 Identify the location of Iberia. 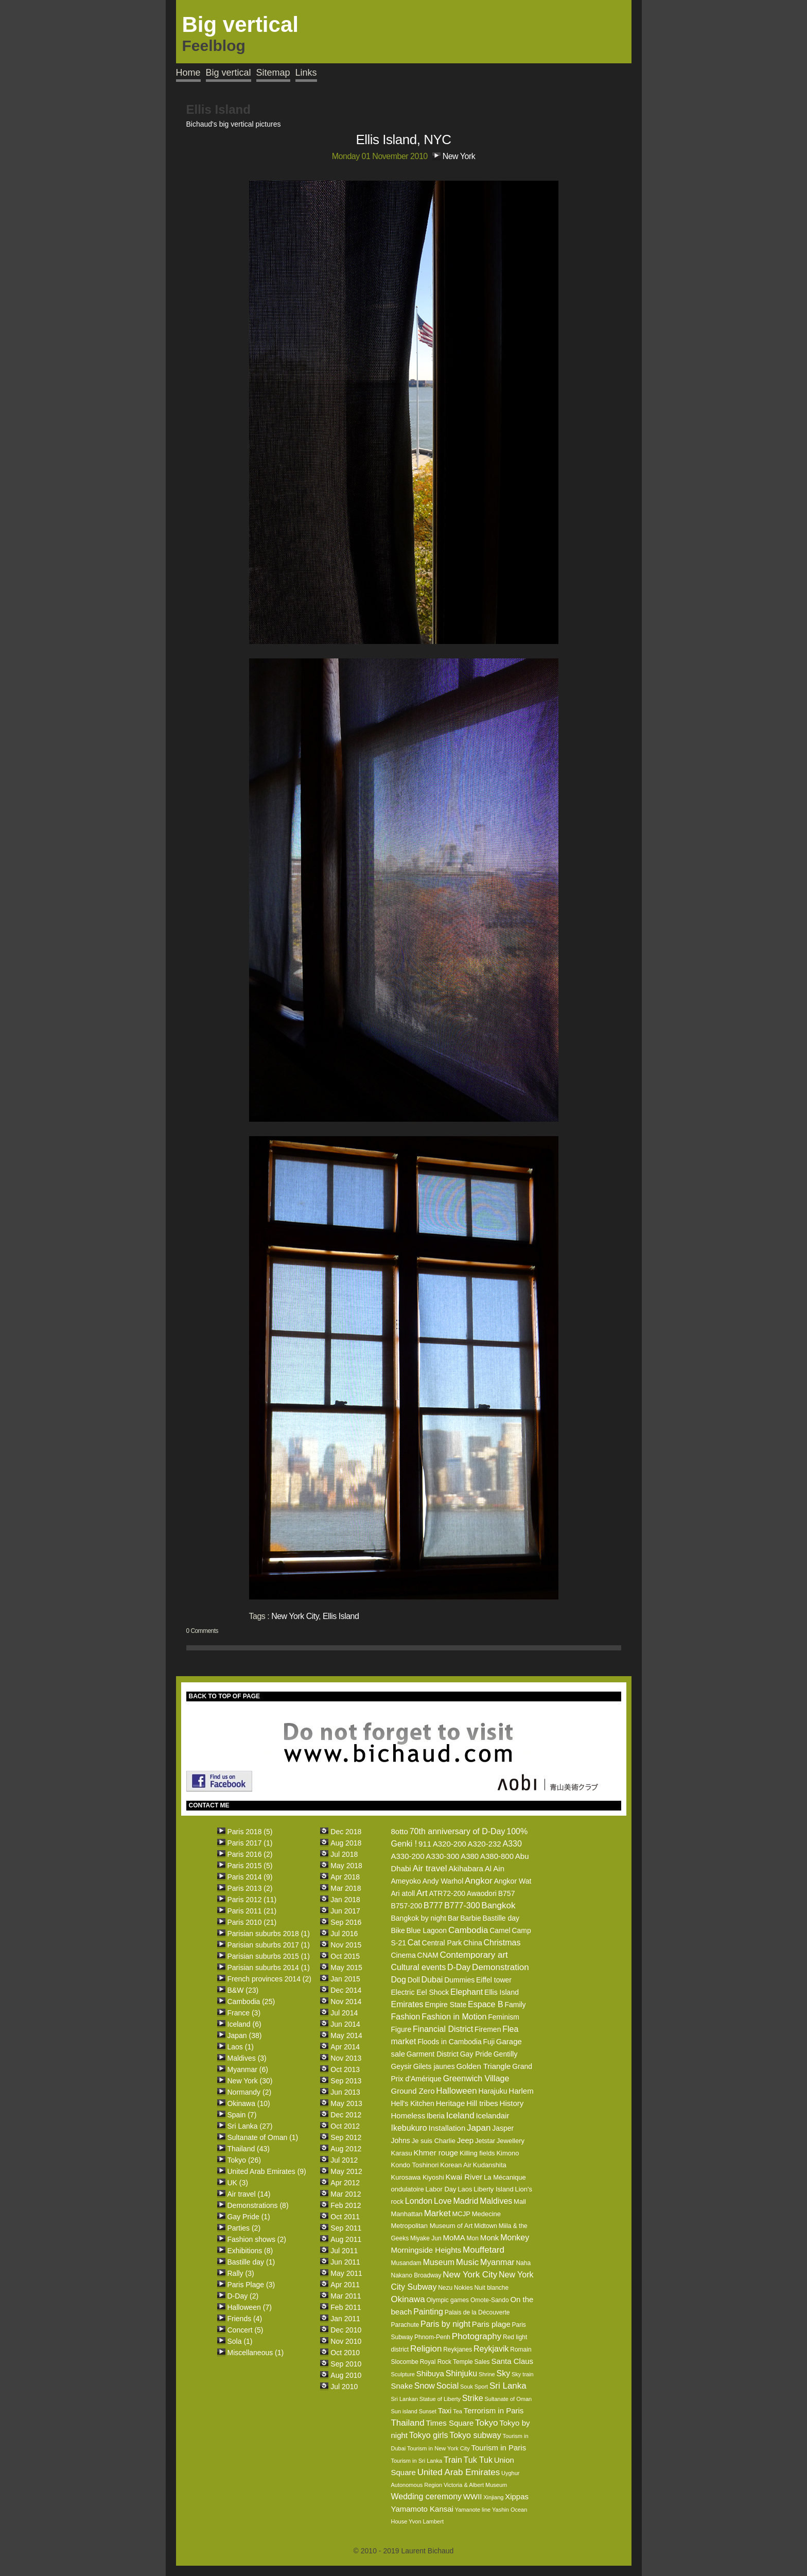
(436, 2116).